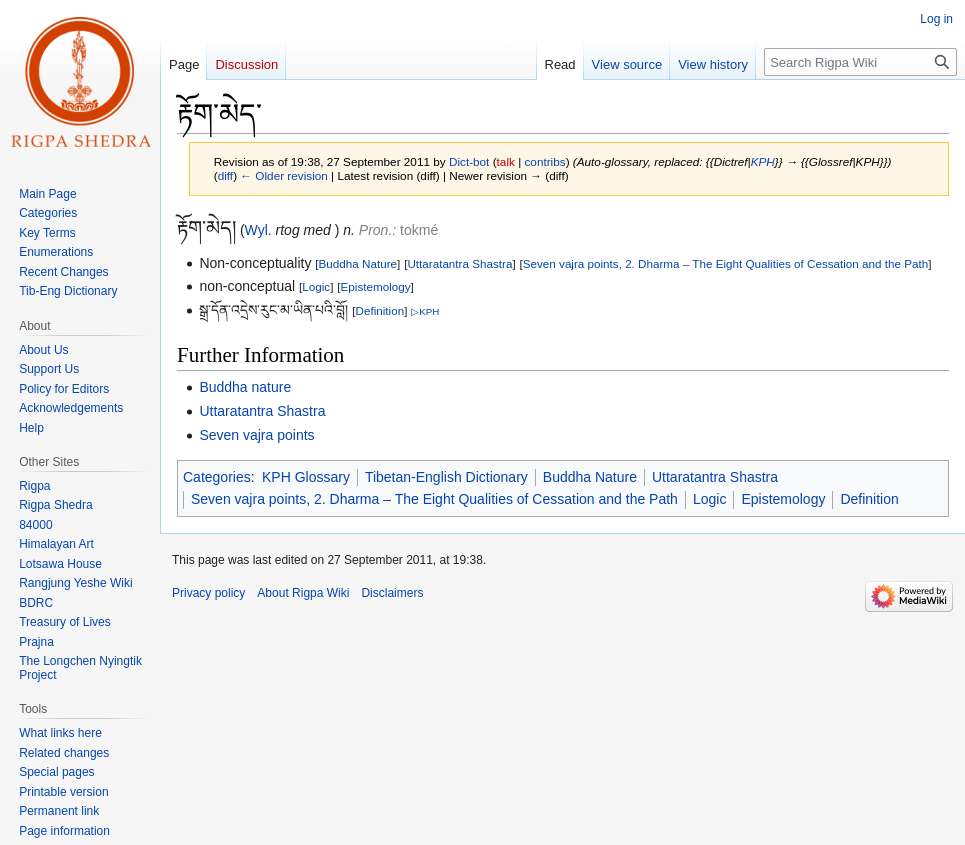 The width and height of the screenshot is (965, 845). What do you see at coordinates (459, 263) in the screenshot?
I see `Uttaratantra Shastra` at bounding box center [459, 263].